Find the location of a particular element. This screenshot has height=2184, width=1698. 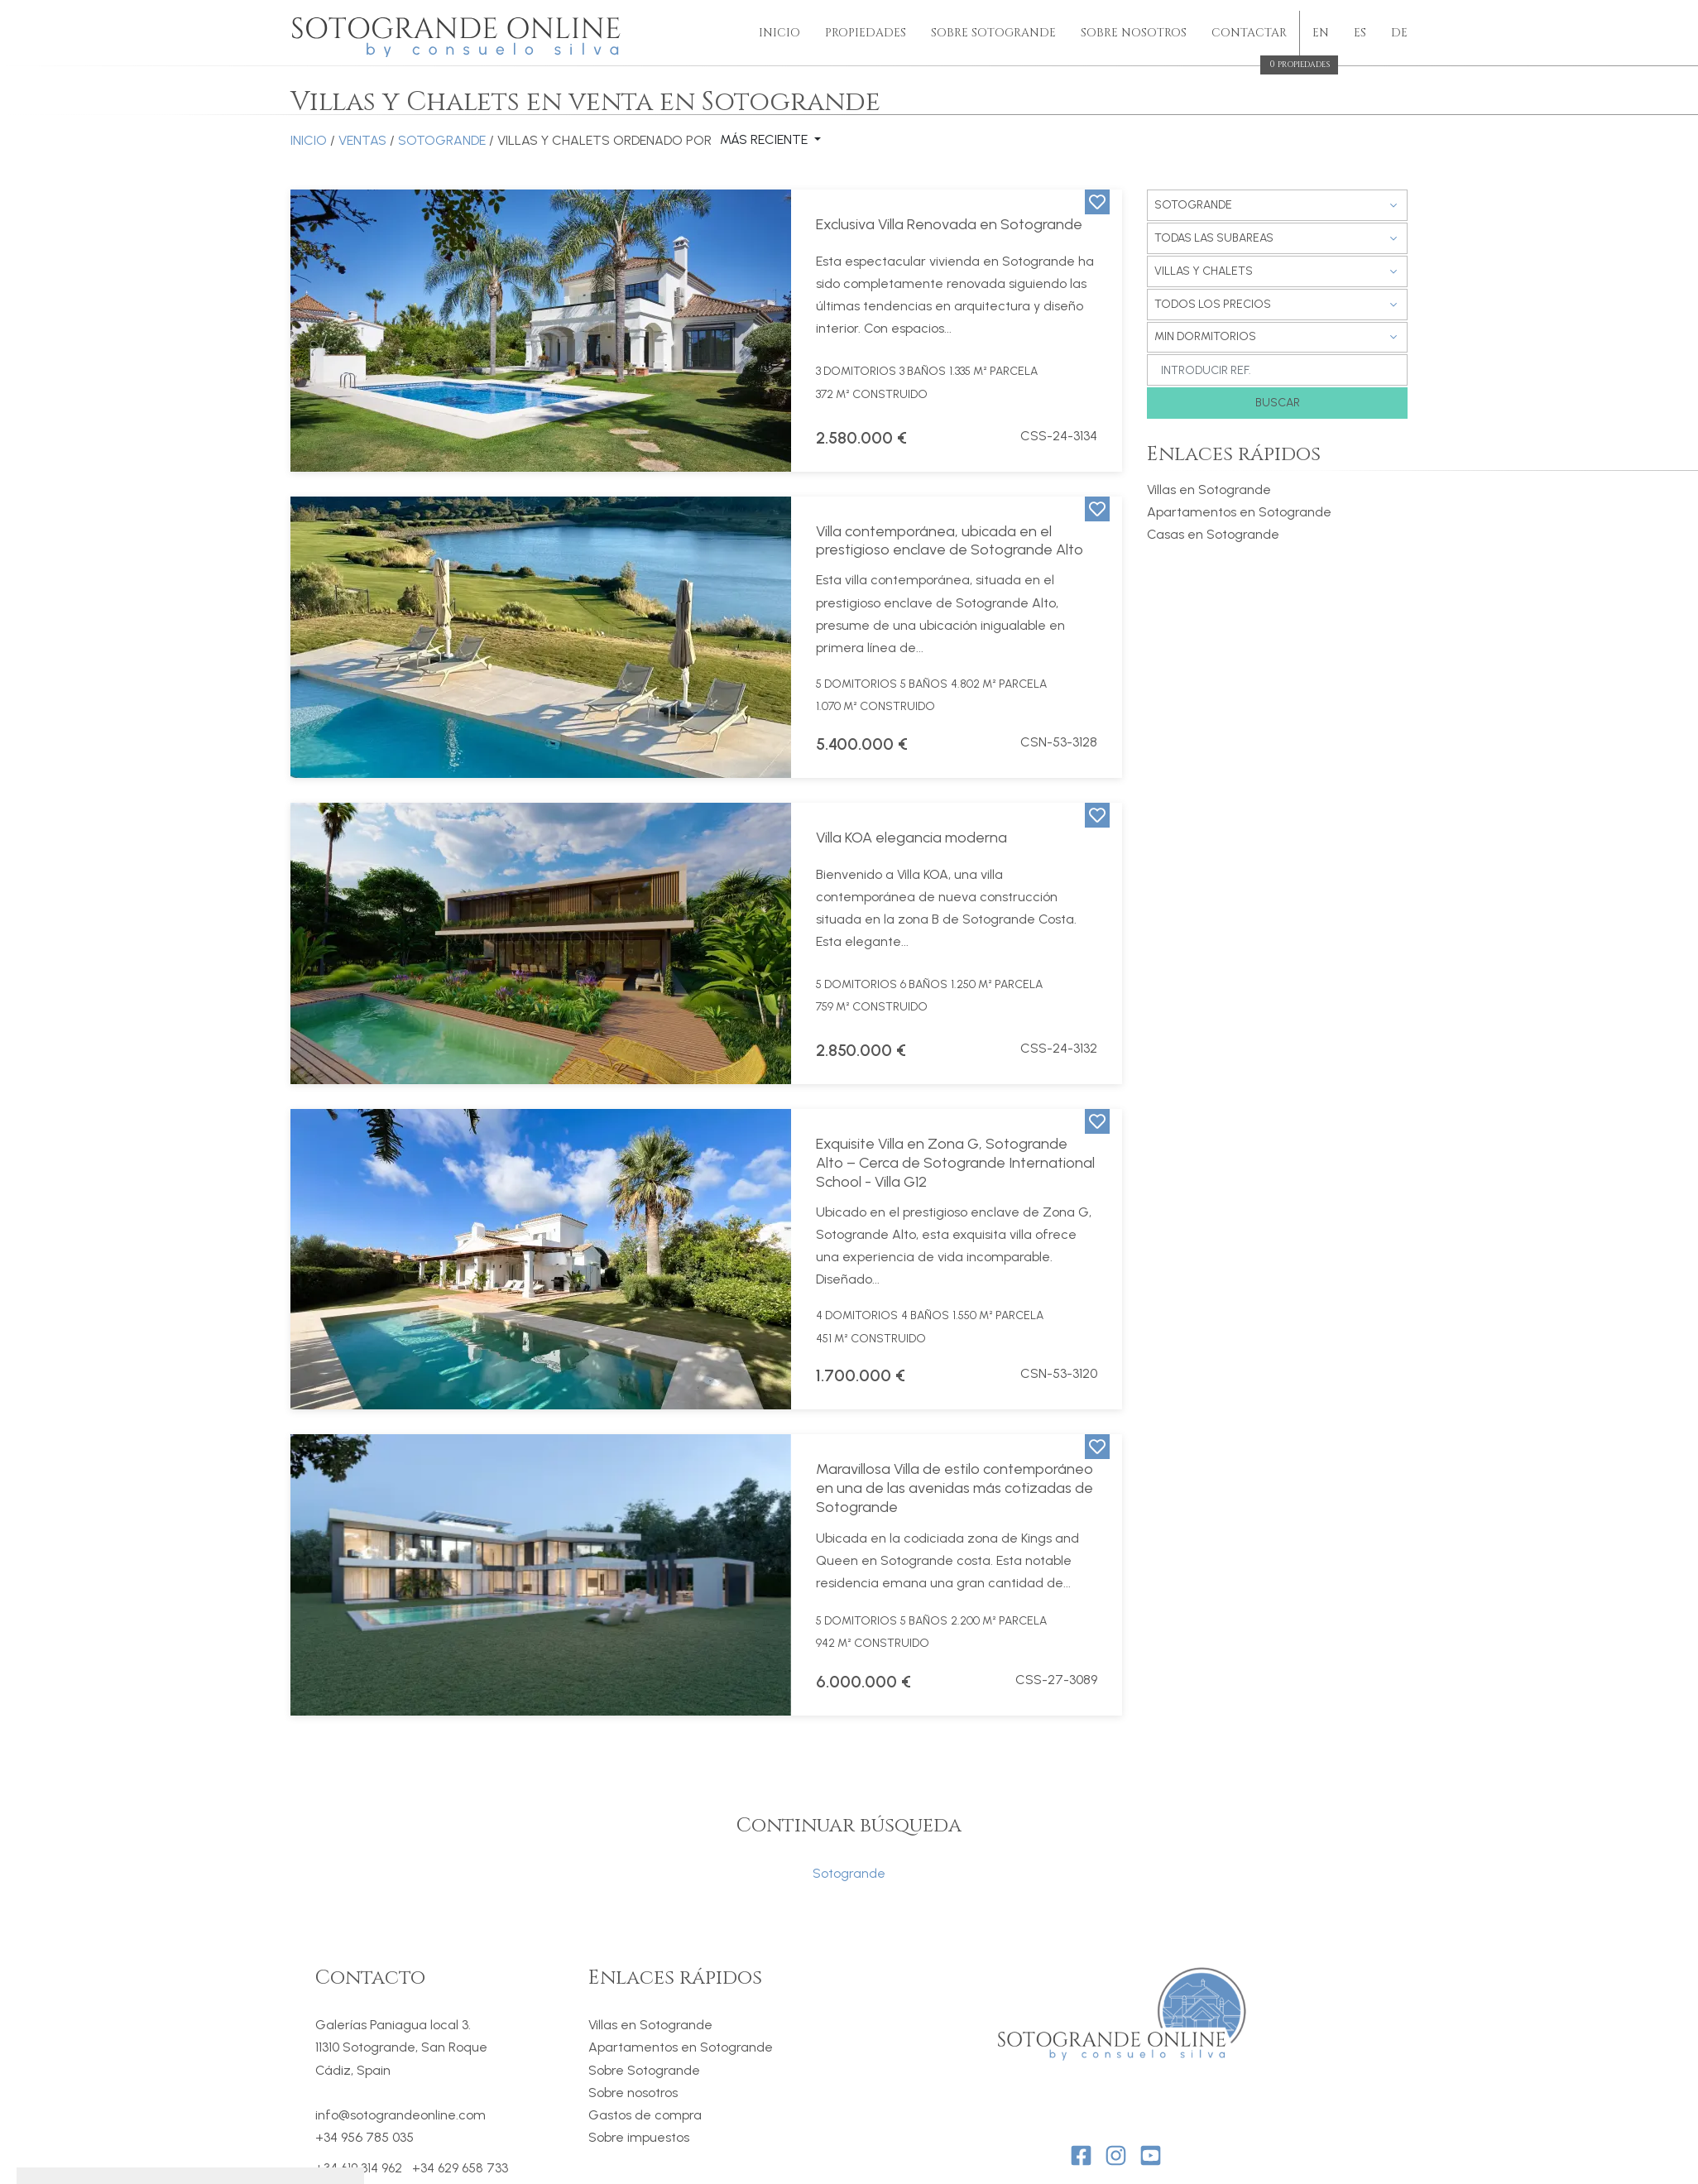

+34 619 314 962 is located at coordinates (358, 2168).